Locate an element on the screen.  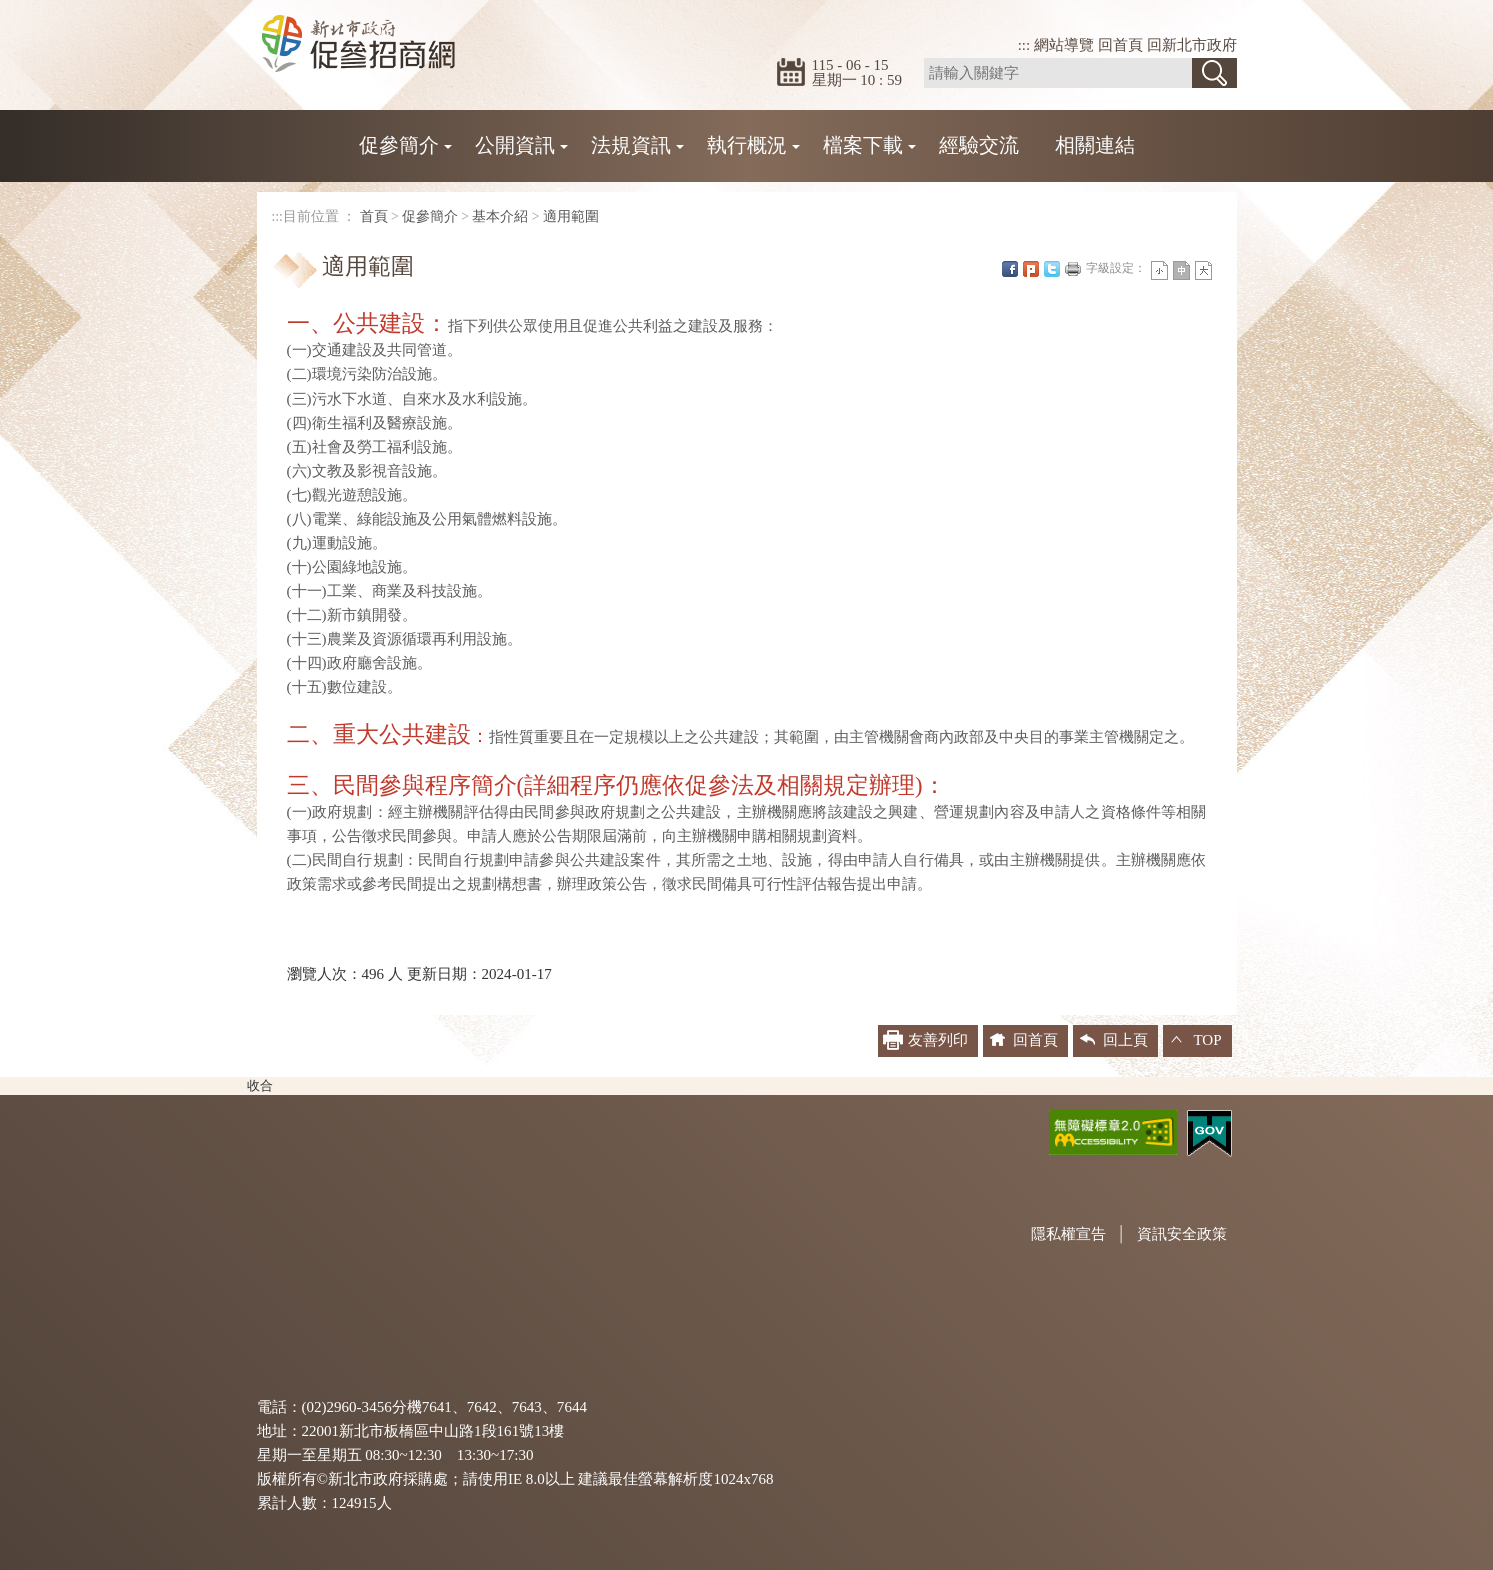
促參簡介 is located at coordinates (399, 145).